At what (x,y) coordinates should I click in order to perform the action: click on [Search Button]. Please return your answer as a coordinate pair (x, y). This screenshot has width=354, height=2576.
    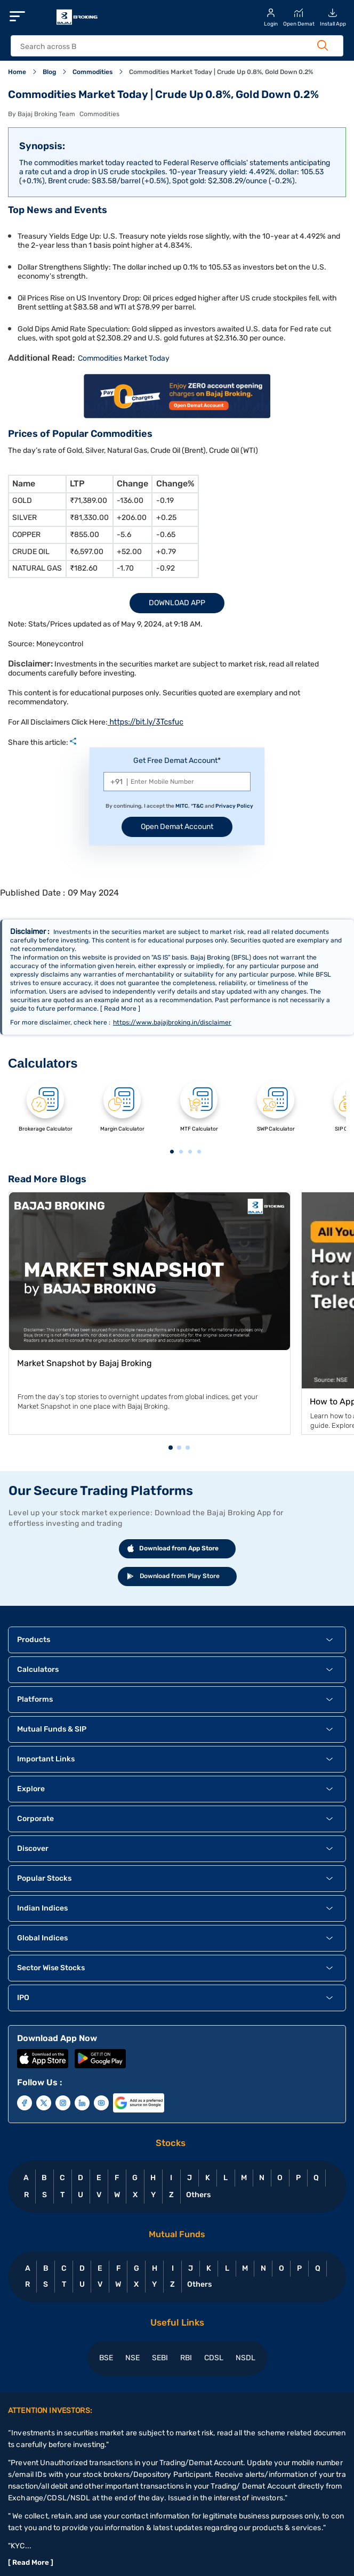
    Looking at the image, I should click on (322, 45).